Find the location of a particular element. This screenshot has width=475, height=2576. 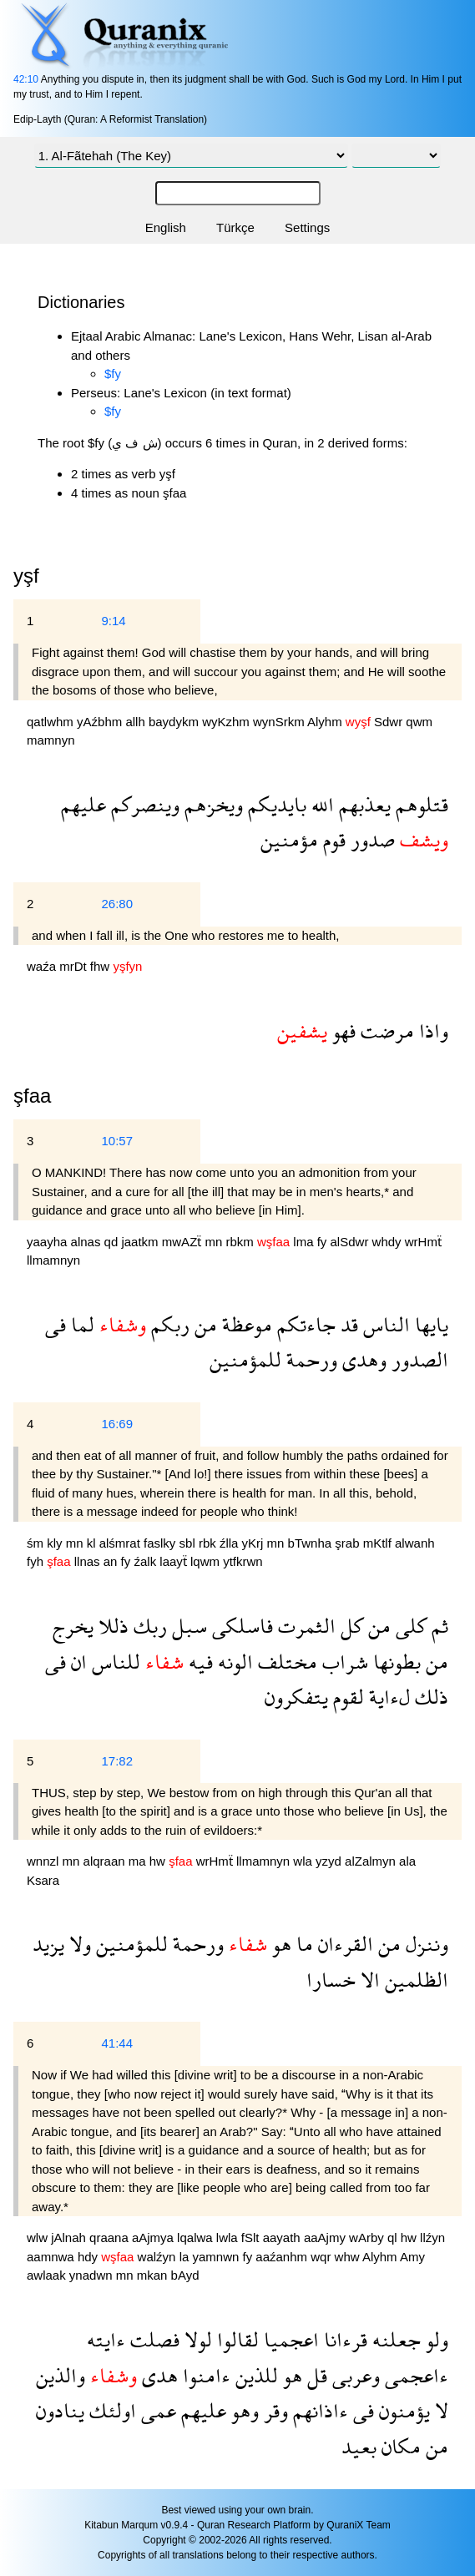

an is located at coordinates (112, 1561).